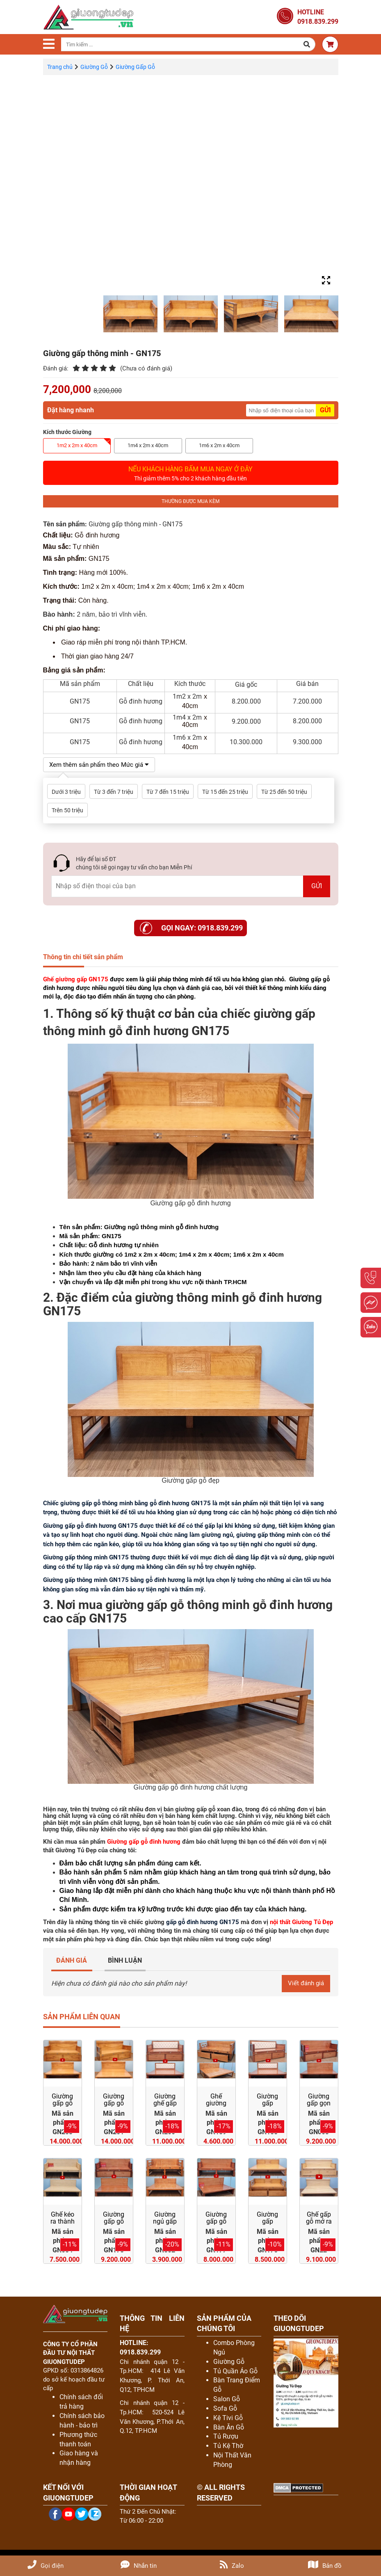 Image resolution: width=381 pixels, height=2576 pixels. What do you see at coordinates (225, 2409) in the screenshot?
I see `Sofa Gỗ` at bounding box center [225, 2409].